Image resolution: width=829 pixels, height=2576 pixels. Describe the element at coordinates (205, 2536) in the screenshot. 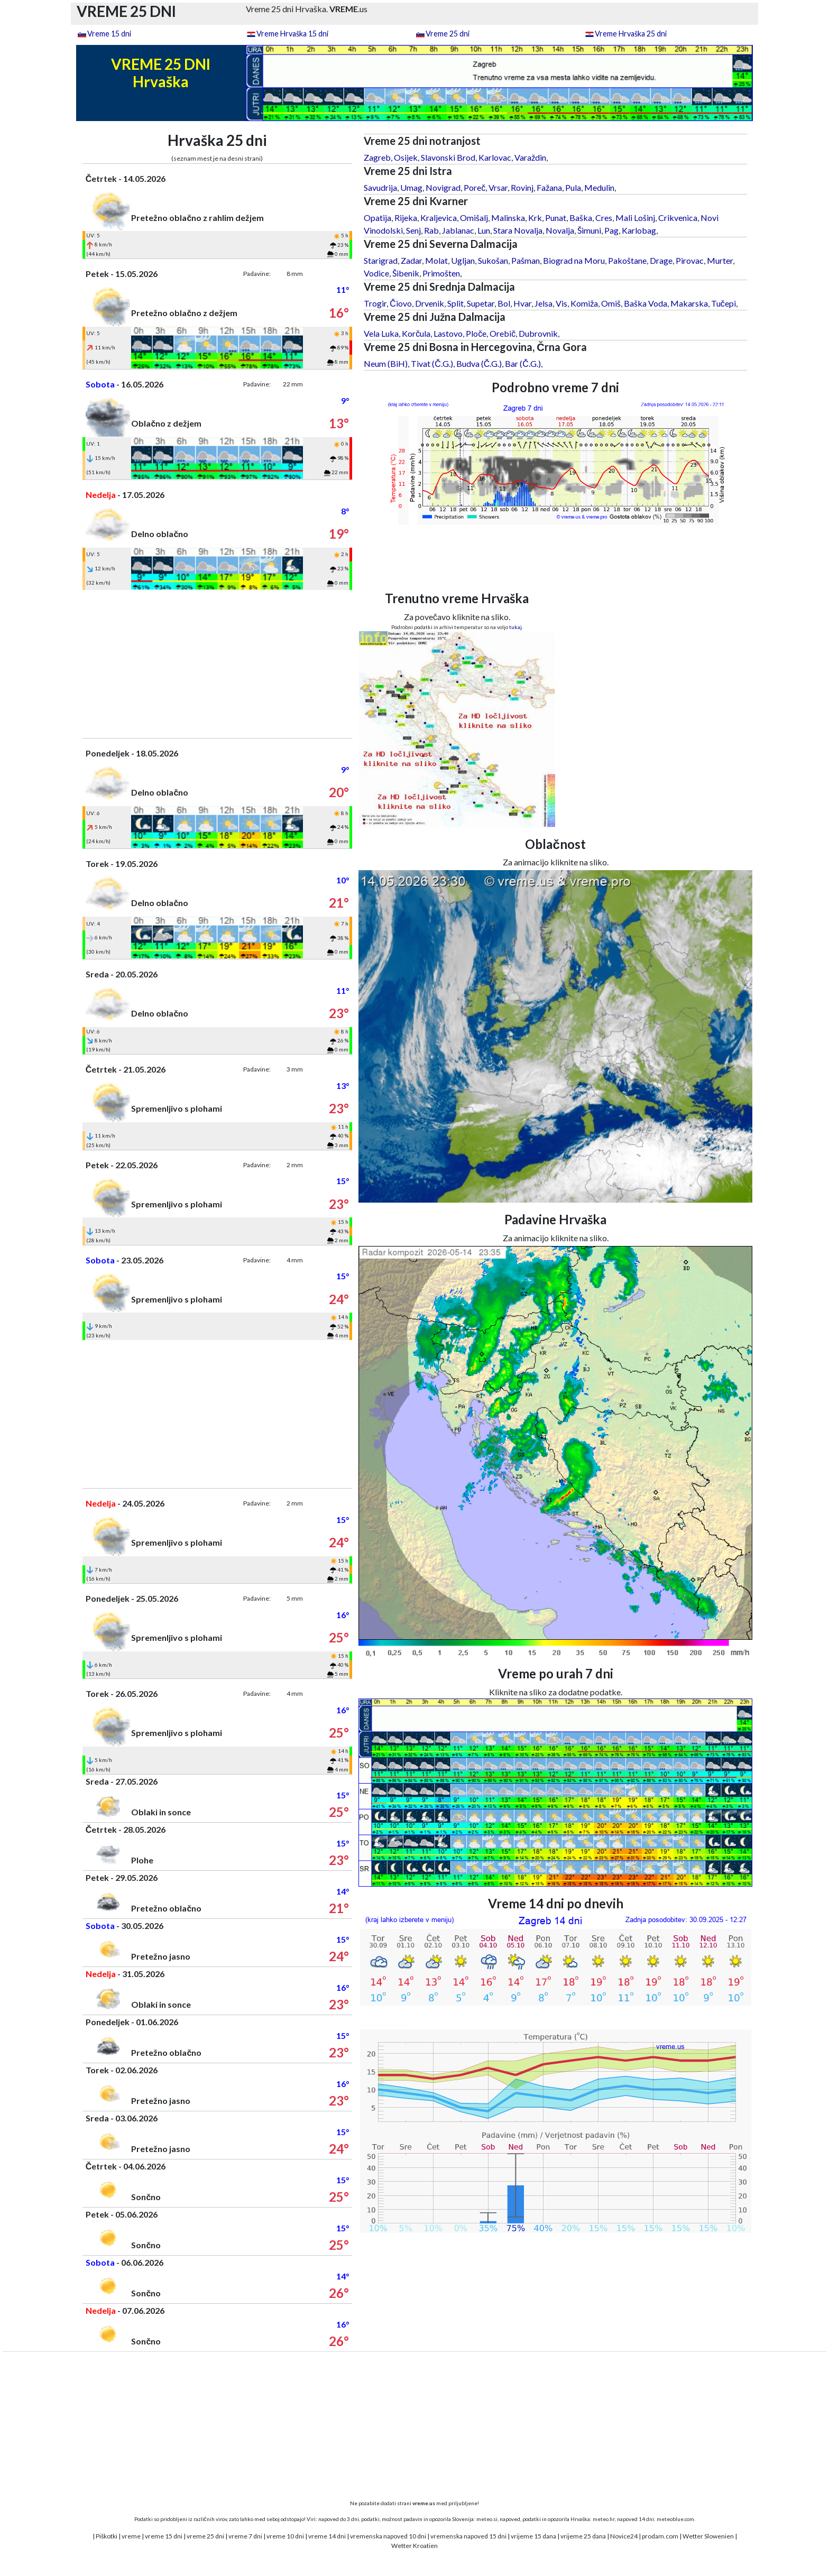

I see `vreme 25 dni` at that location.